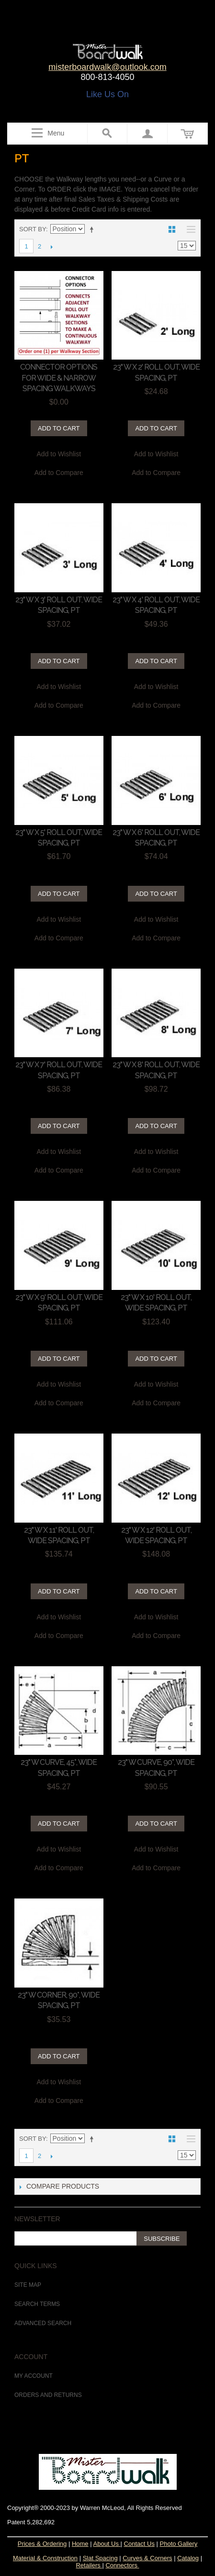  Describe the element at coordinates (51, 246) in the screenshot. I see `Next` at that location.